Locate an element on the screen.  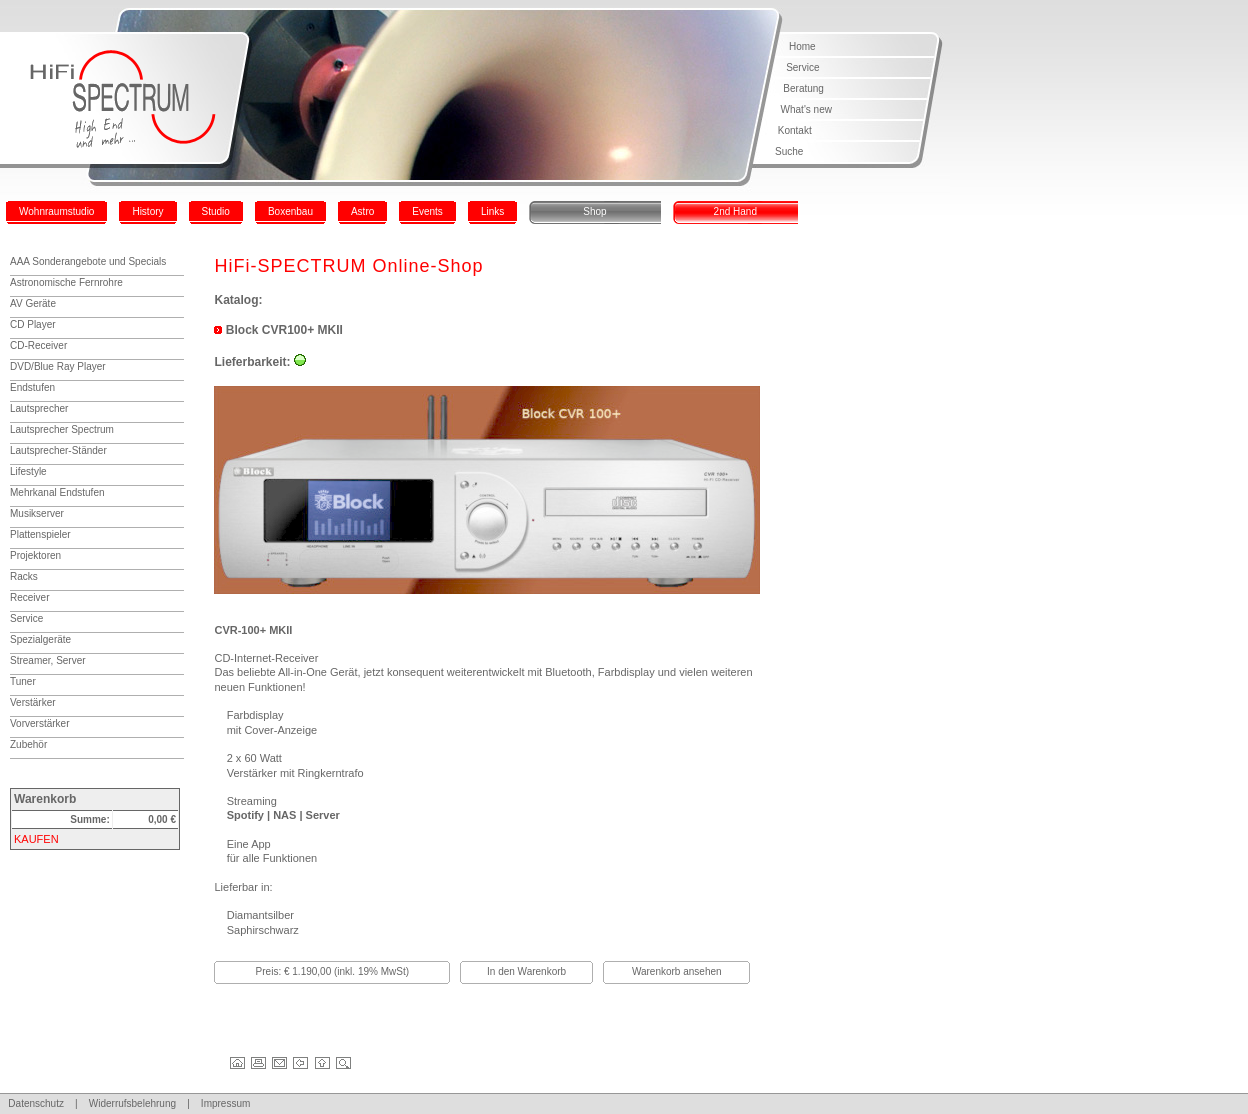
AV Geräte is located at coordinates (33, 303).